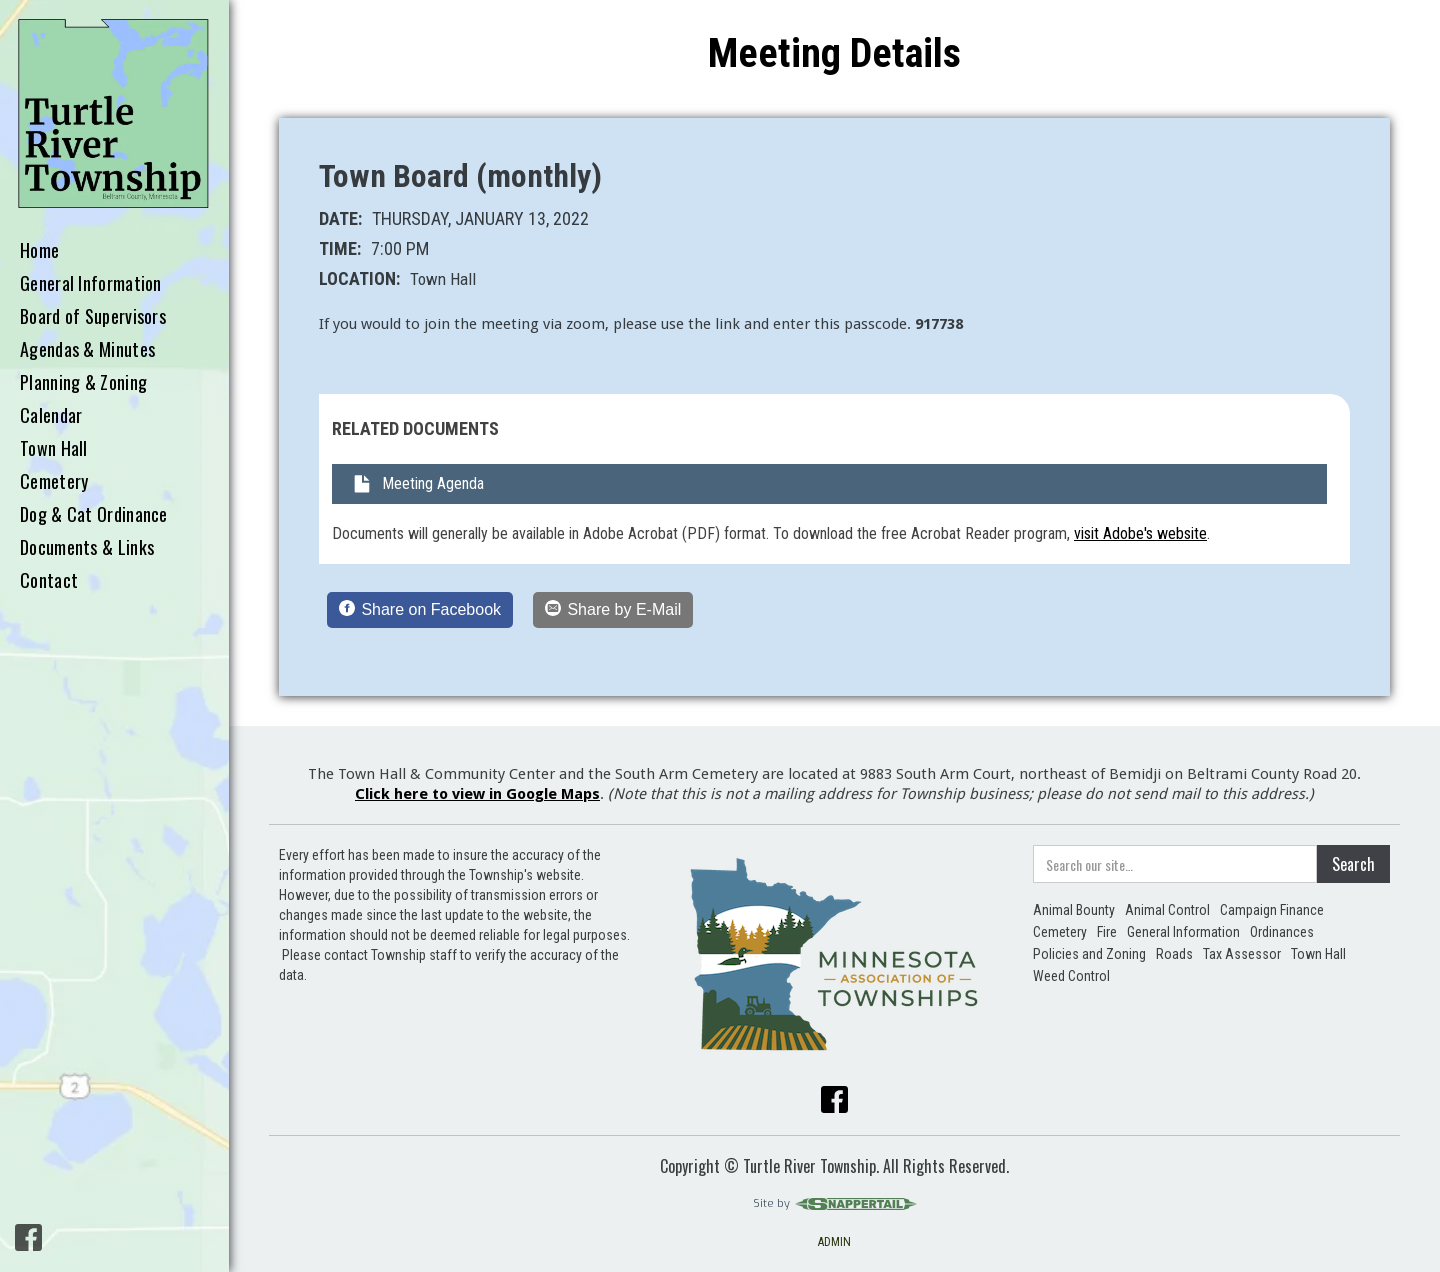  What do you see at coordinates (87, 350) in the screenshot?
I see `Agendas & Minutes` at bounding box center [87, 350].